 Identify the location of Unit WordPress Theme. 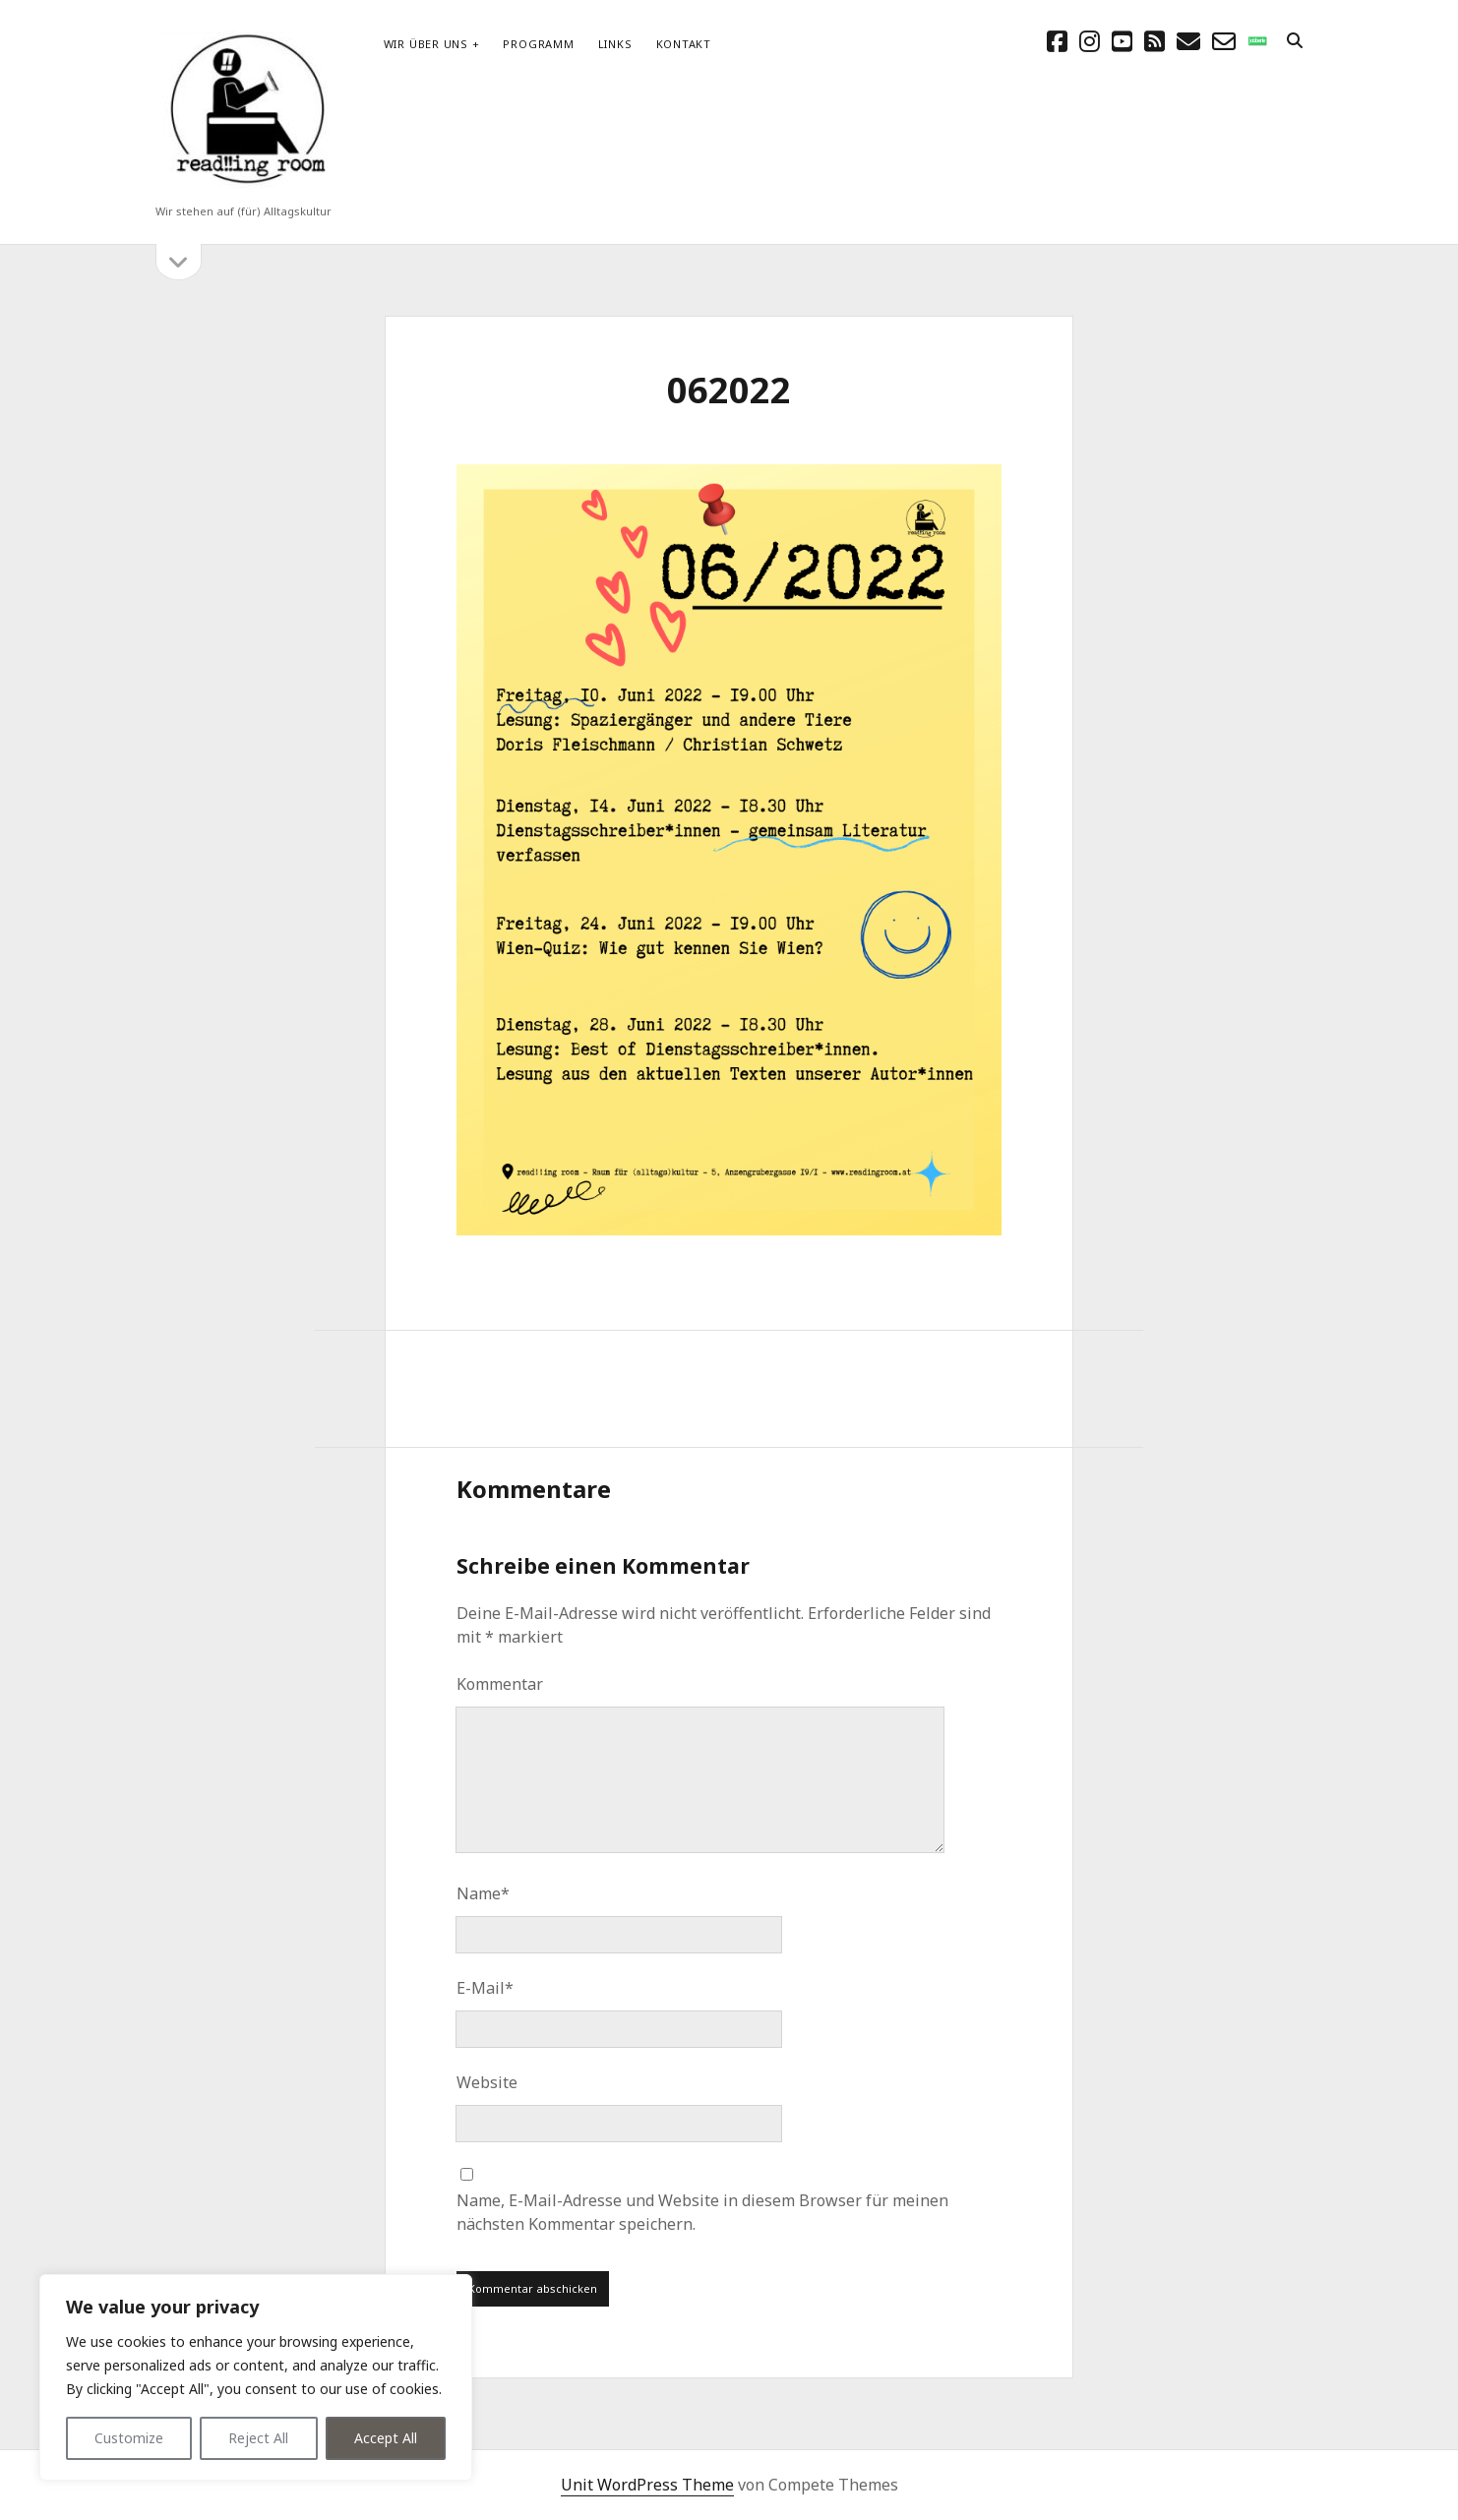
(647, 2484).